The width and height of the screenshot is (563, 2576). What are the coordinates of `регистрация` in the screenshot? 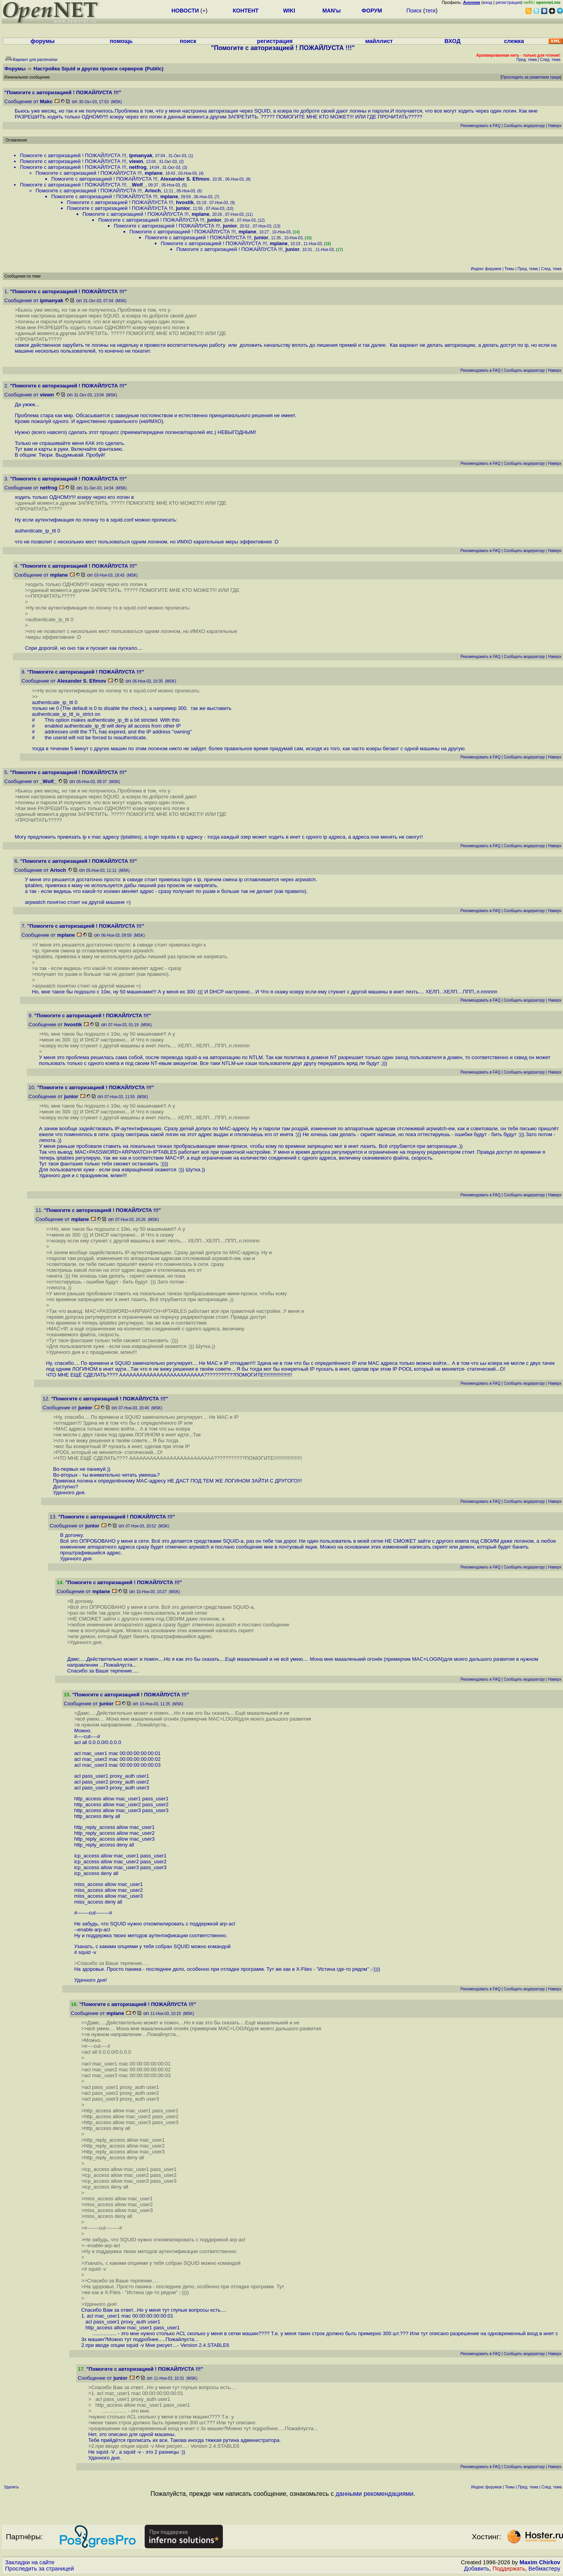 It's located at (508, 2).